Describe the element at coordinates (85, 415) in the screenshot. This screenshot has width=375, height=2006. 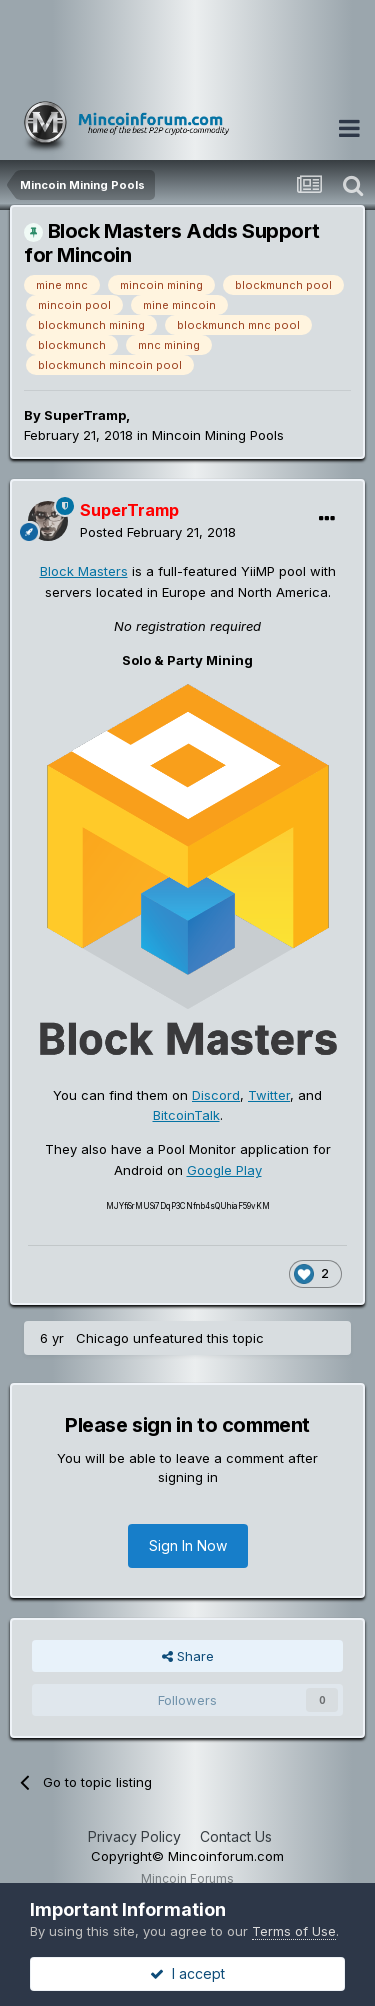
I see `SuperTramp` at that location.